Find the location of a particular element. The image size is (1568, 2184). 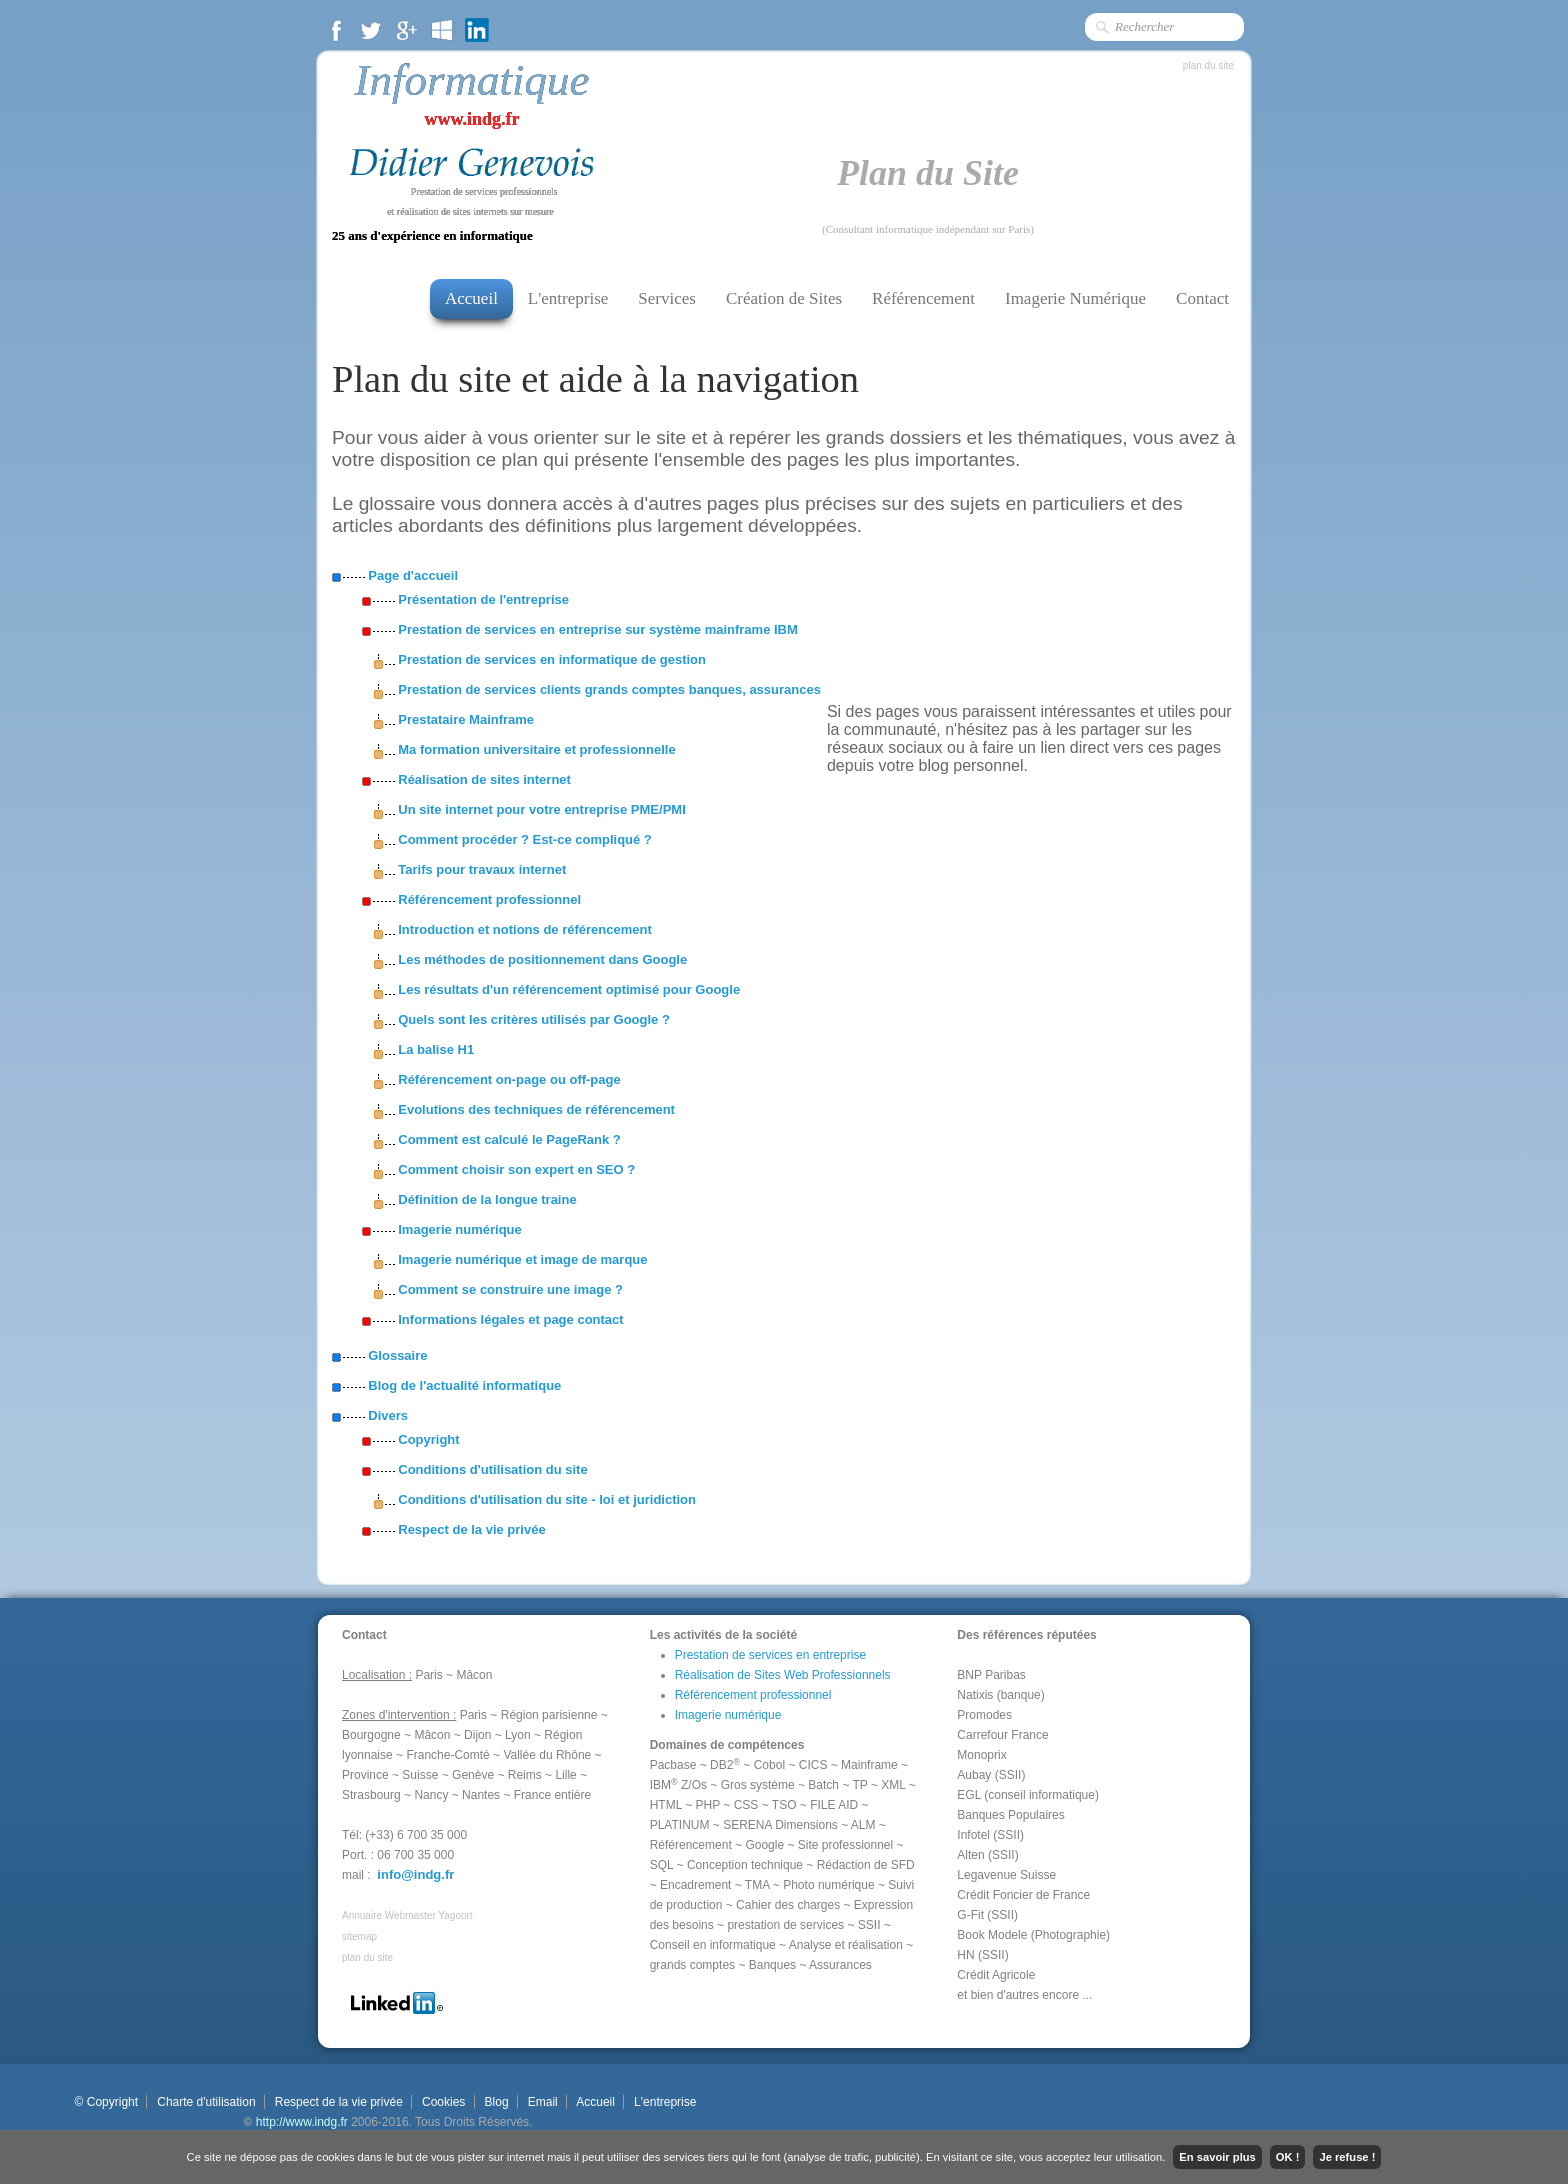

Comment est calculé le PageRank ? is located at coordinates (509, 1139).